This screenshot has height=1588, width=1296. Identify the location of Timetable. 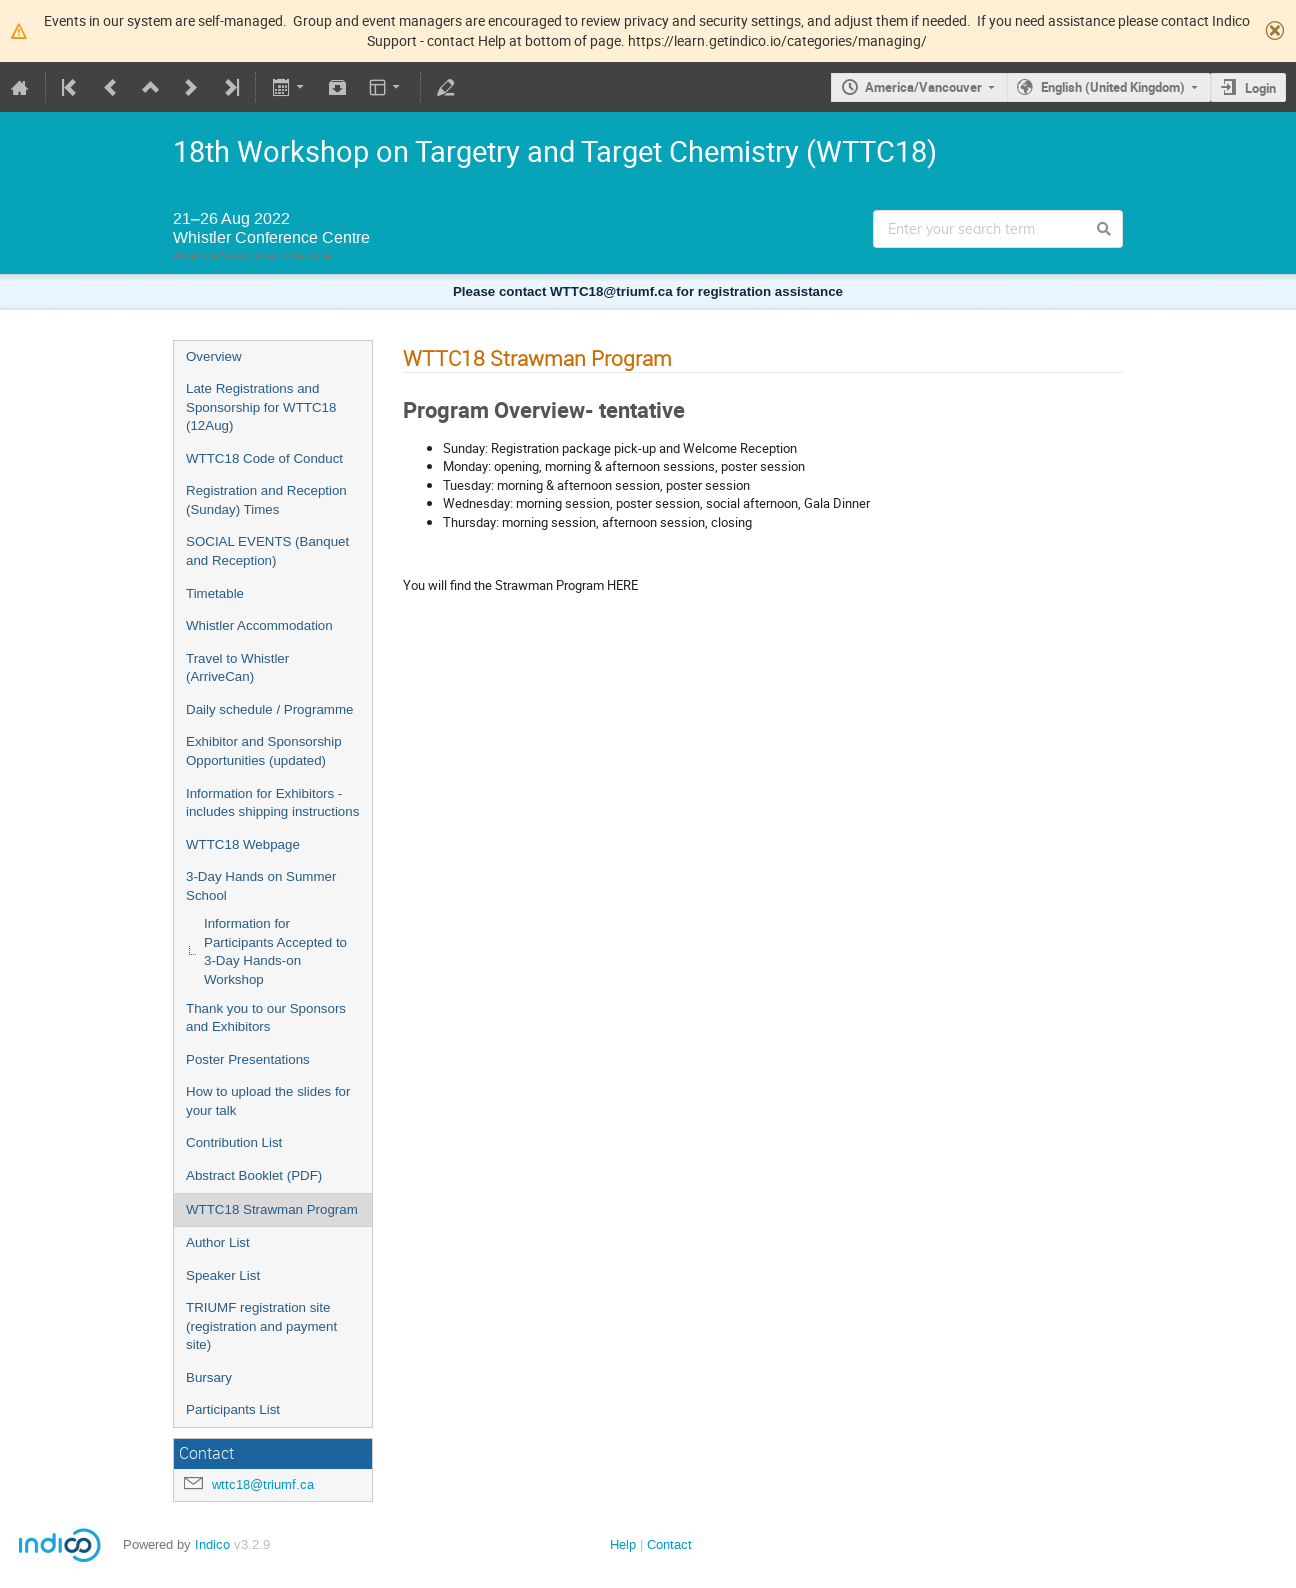
(215, 593).